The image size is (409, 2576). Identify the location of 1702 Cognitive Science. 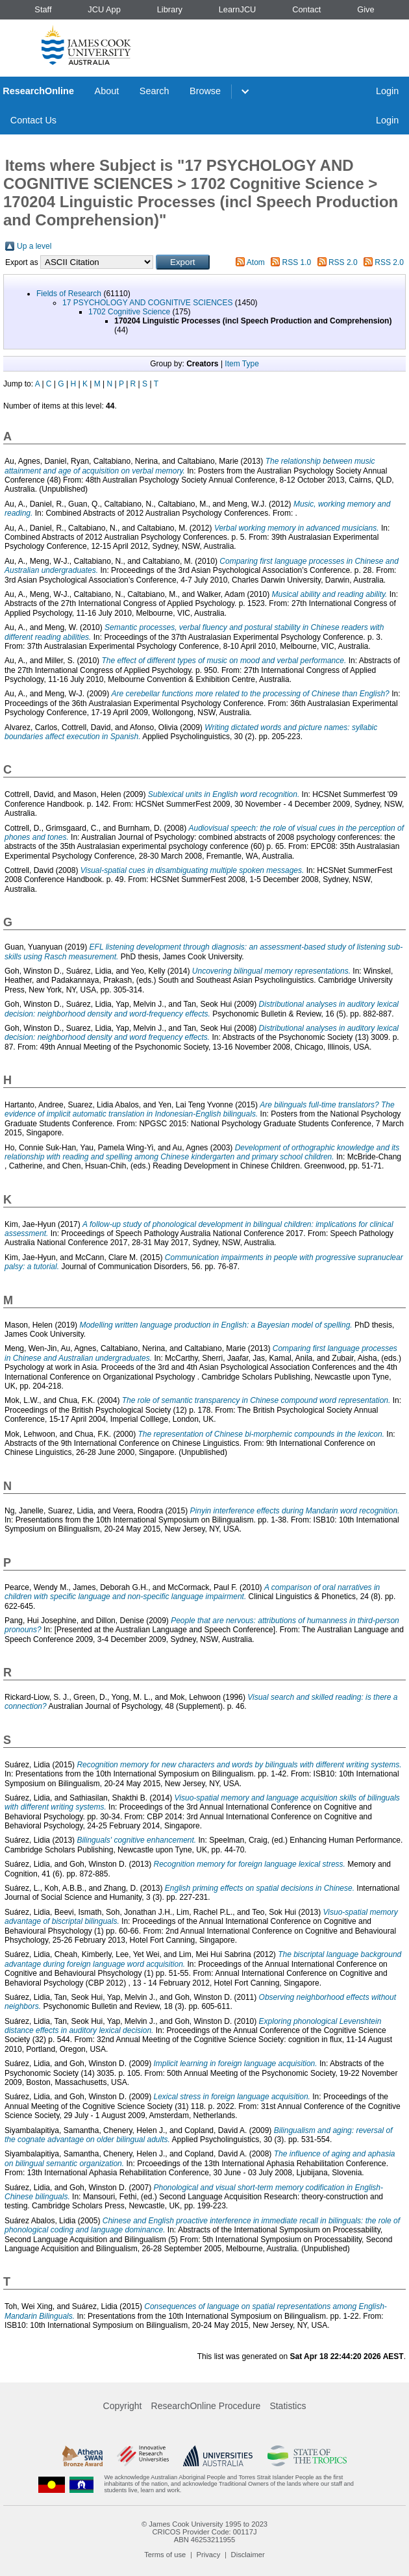
(129, 311).